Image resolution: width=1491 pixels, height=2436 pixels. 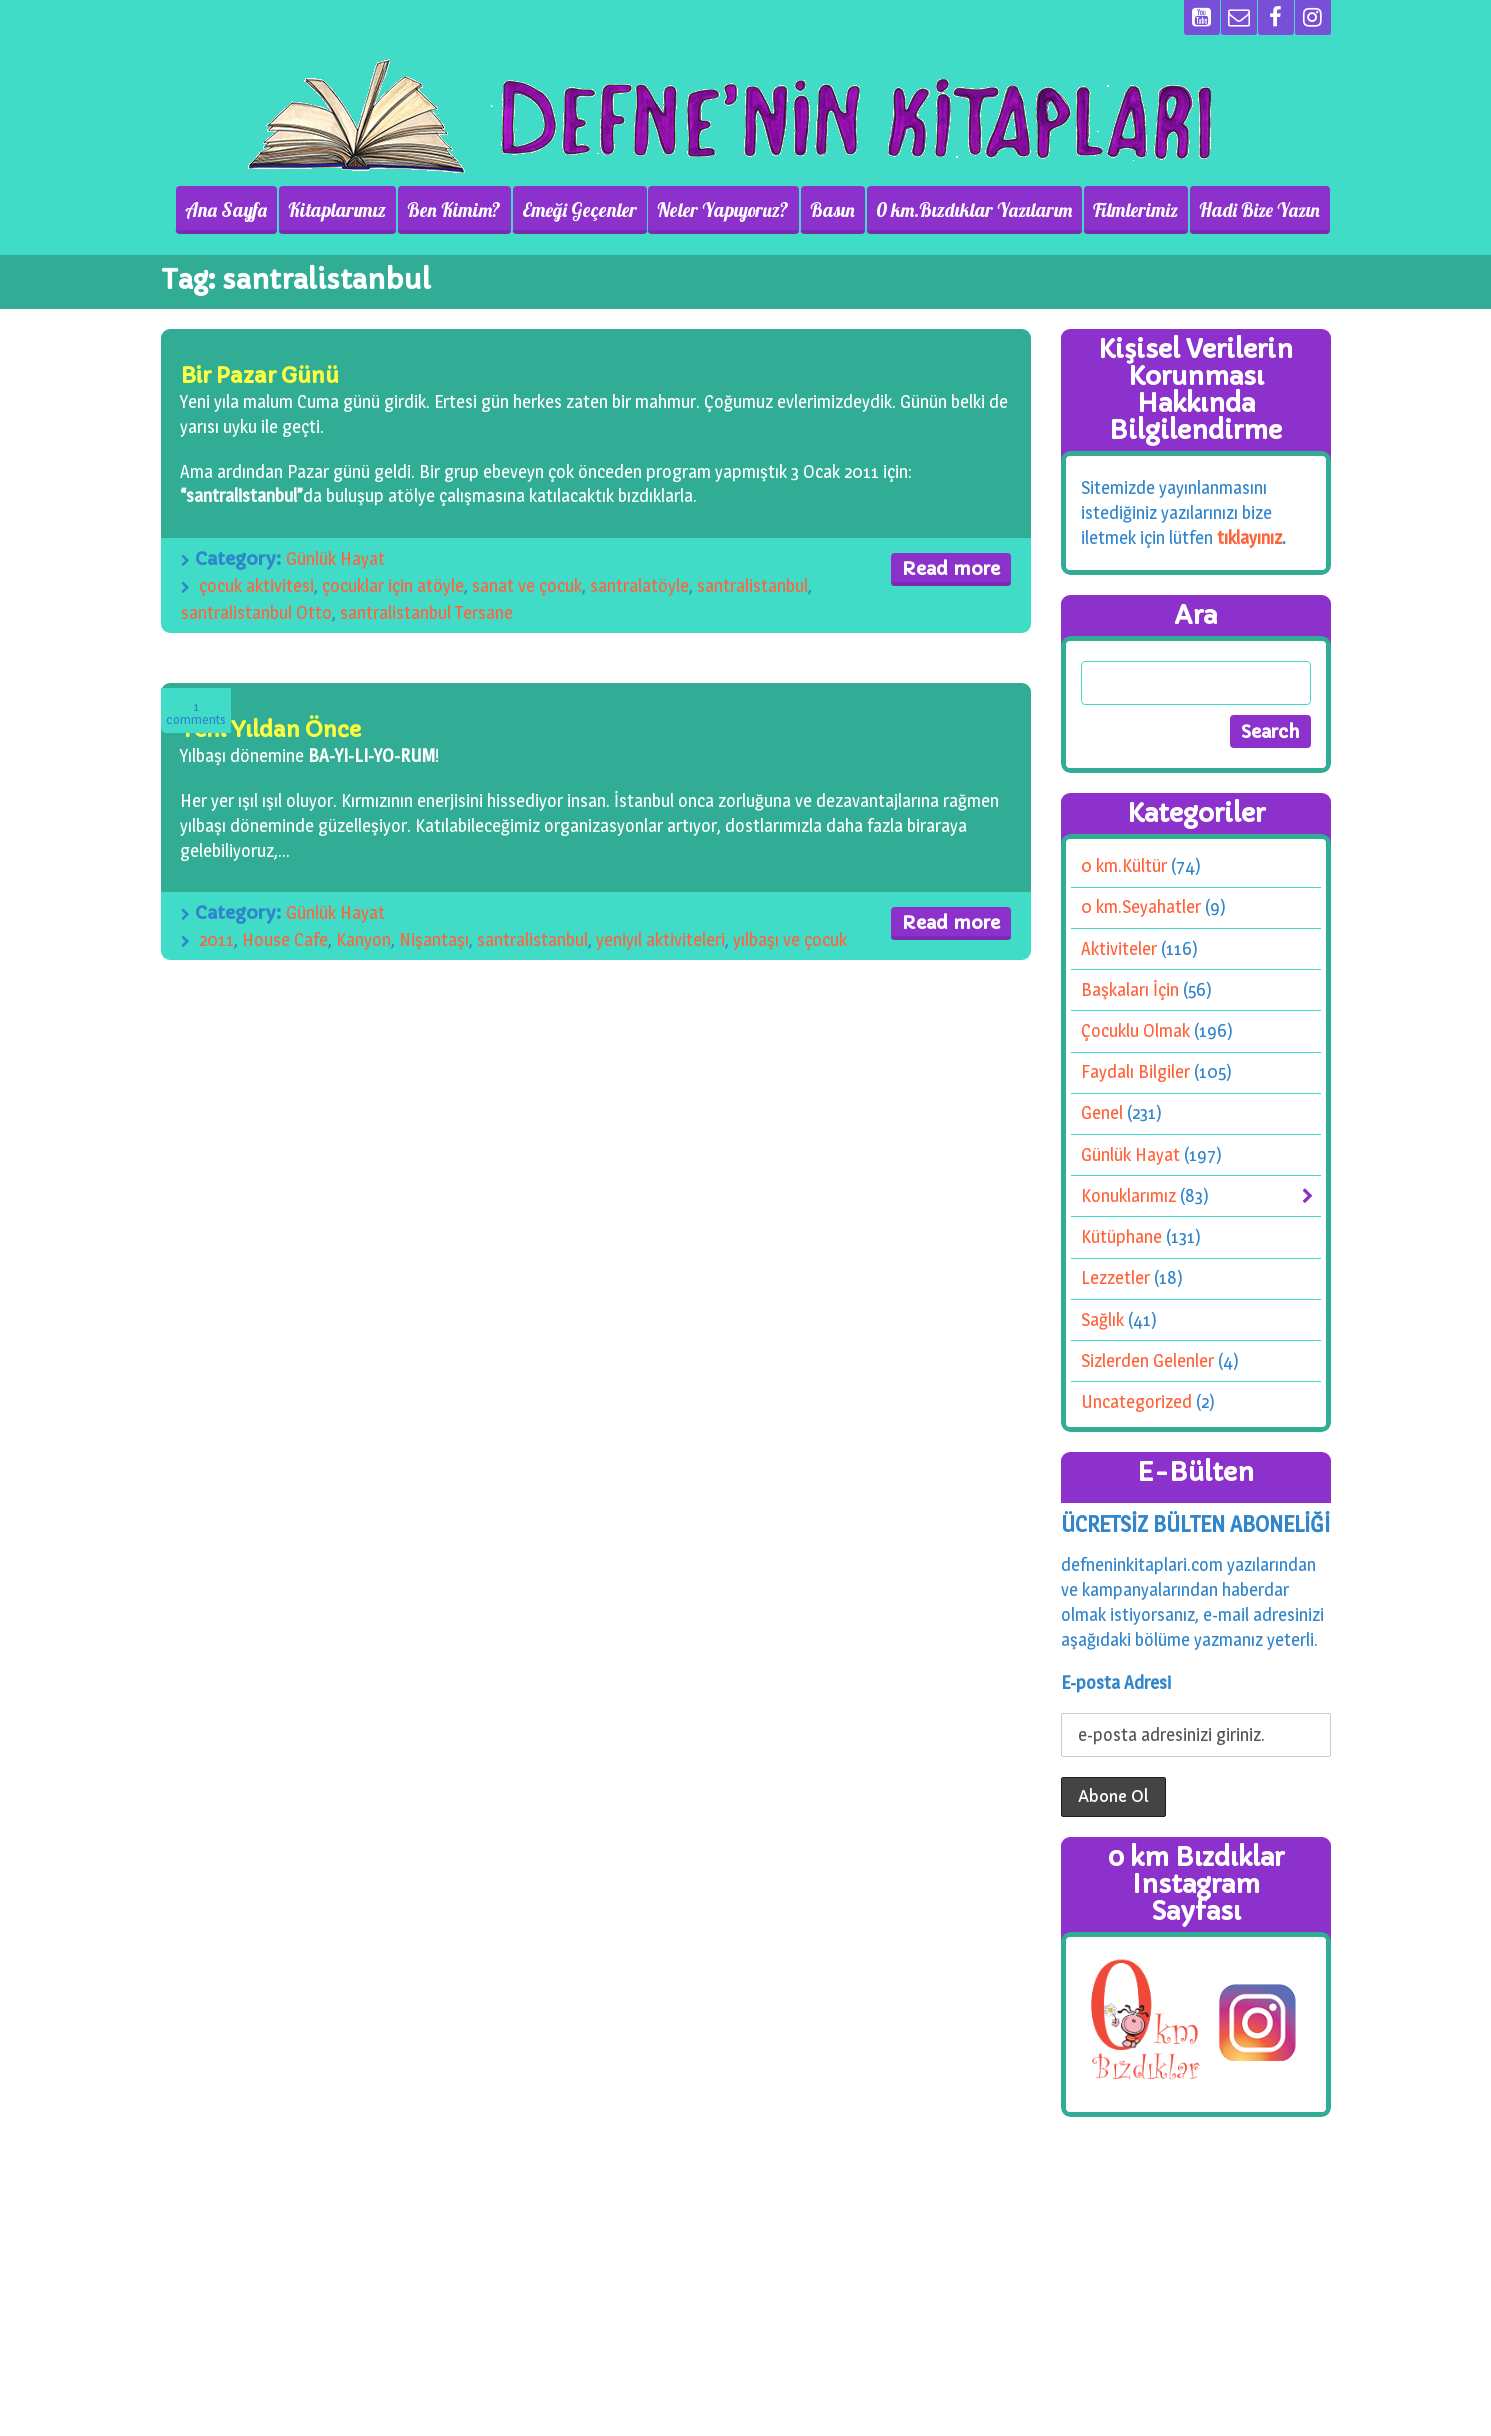 What do you see at coordinates (1128, 1195) in the screenshot?
I see `Konuklarımız` at bounding box center [1128, 1195].